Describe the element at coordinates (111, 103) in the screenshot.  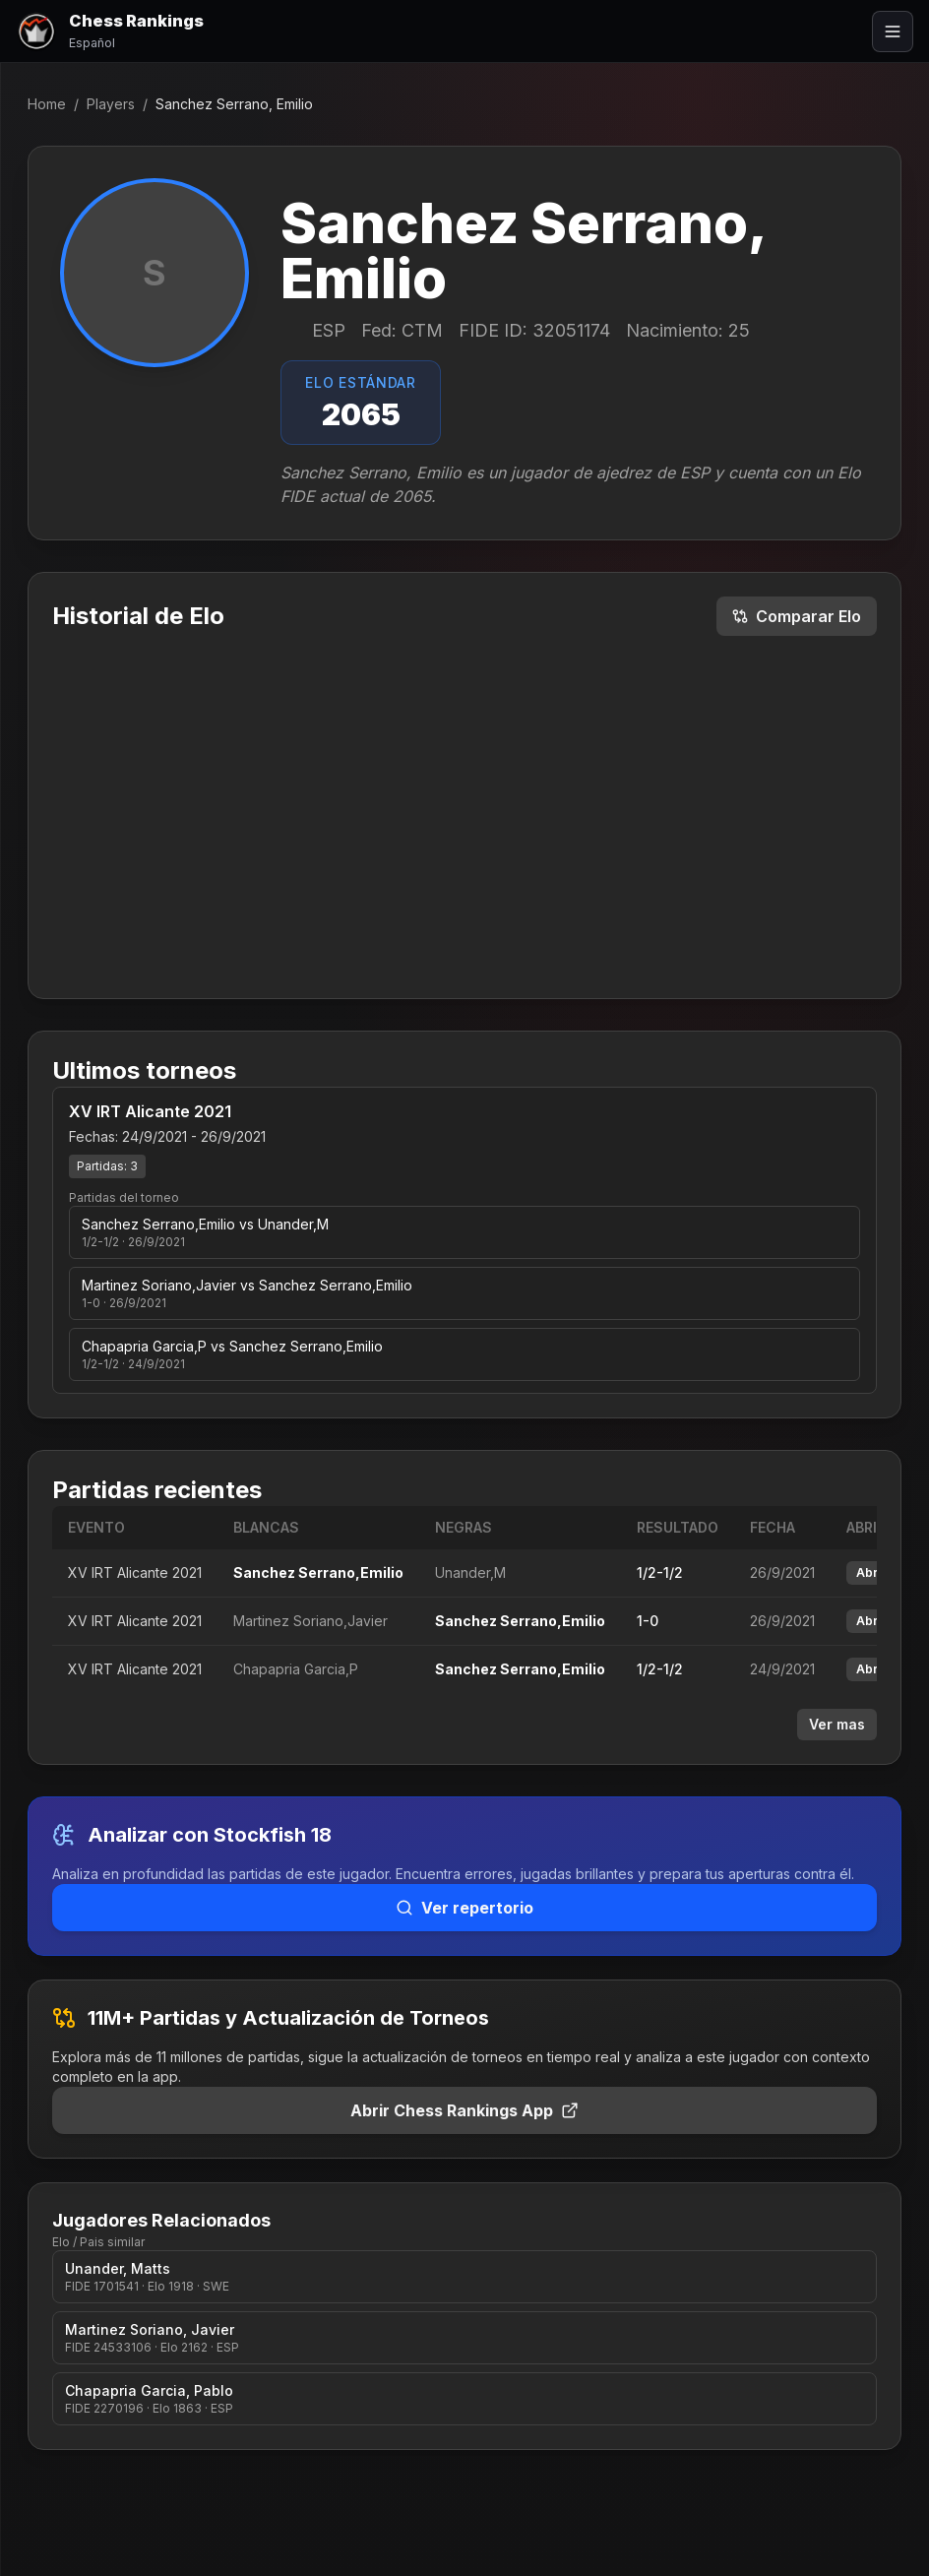
I see `Players` at that location.